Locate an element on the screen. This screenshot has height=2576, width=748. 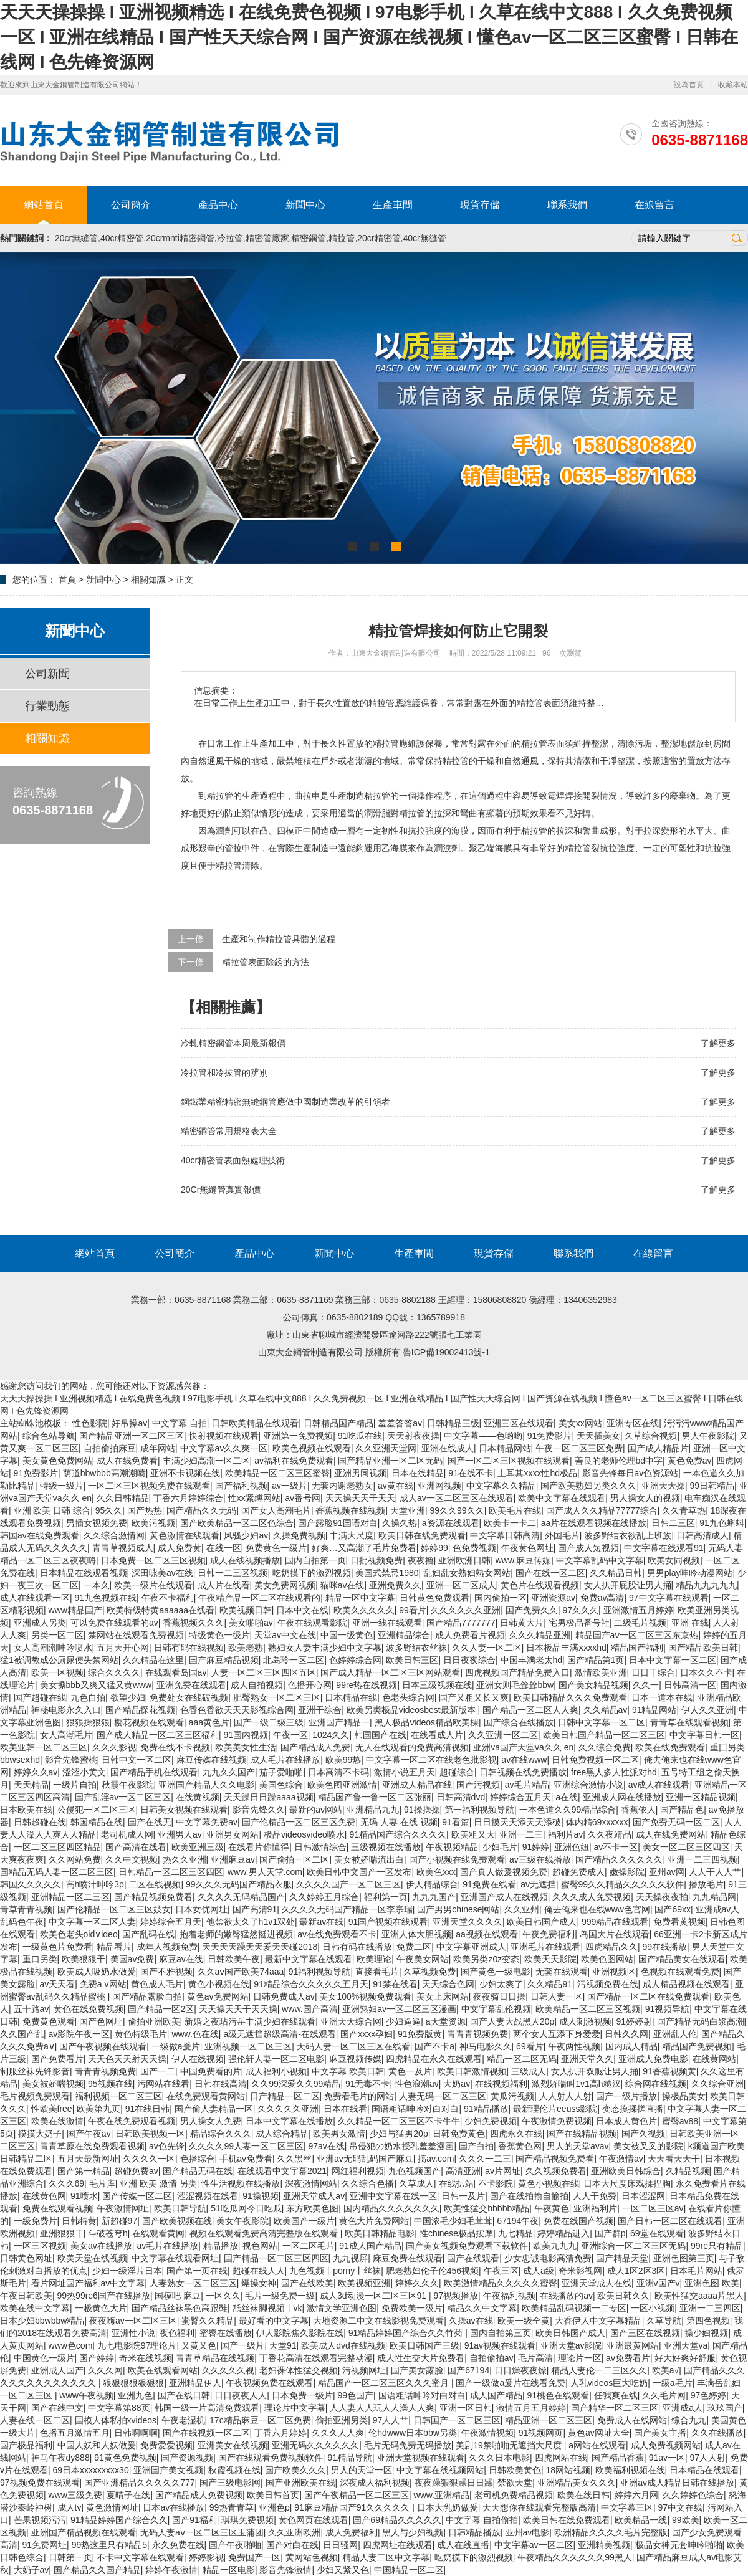
91精品播放 is located at coordinates (486, 2109).